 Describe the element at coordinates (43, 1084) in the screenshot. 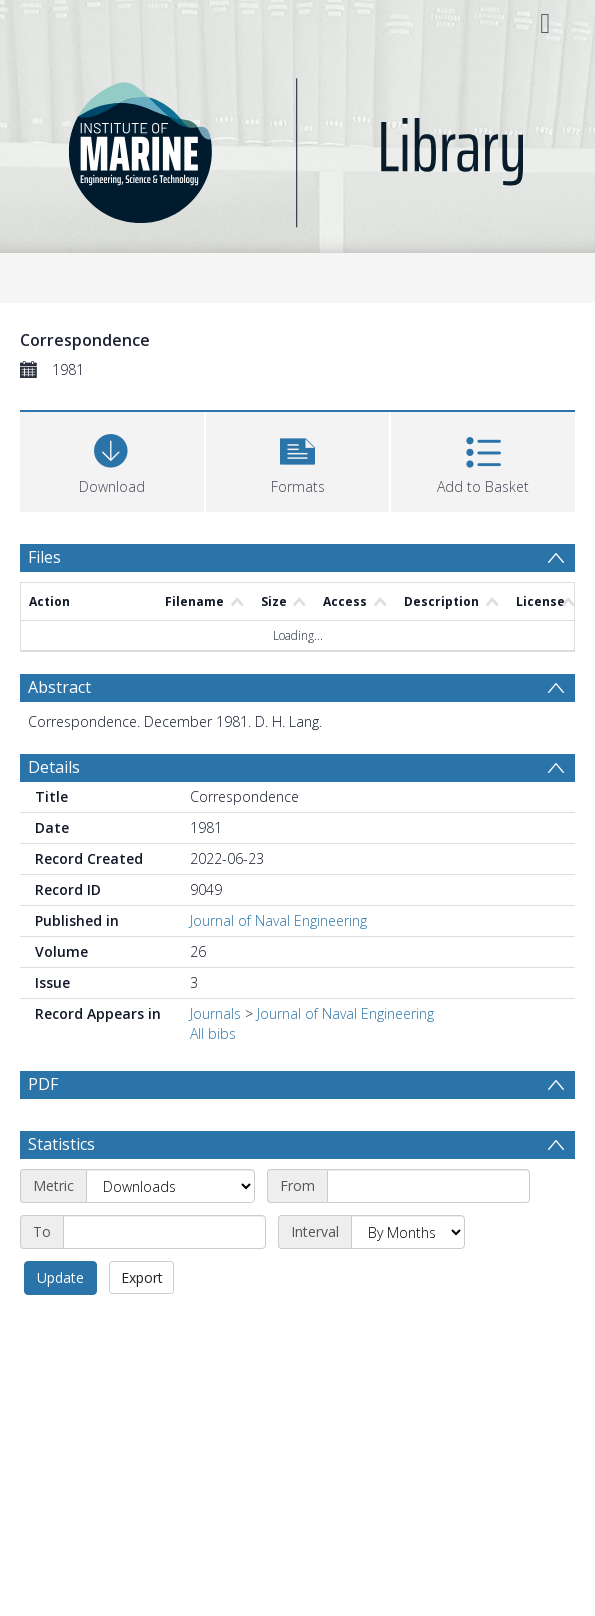

I see `PDF` at that location.